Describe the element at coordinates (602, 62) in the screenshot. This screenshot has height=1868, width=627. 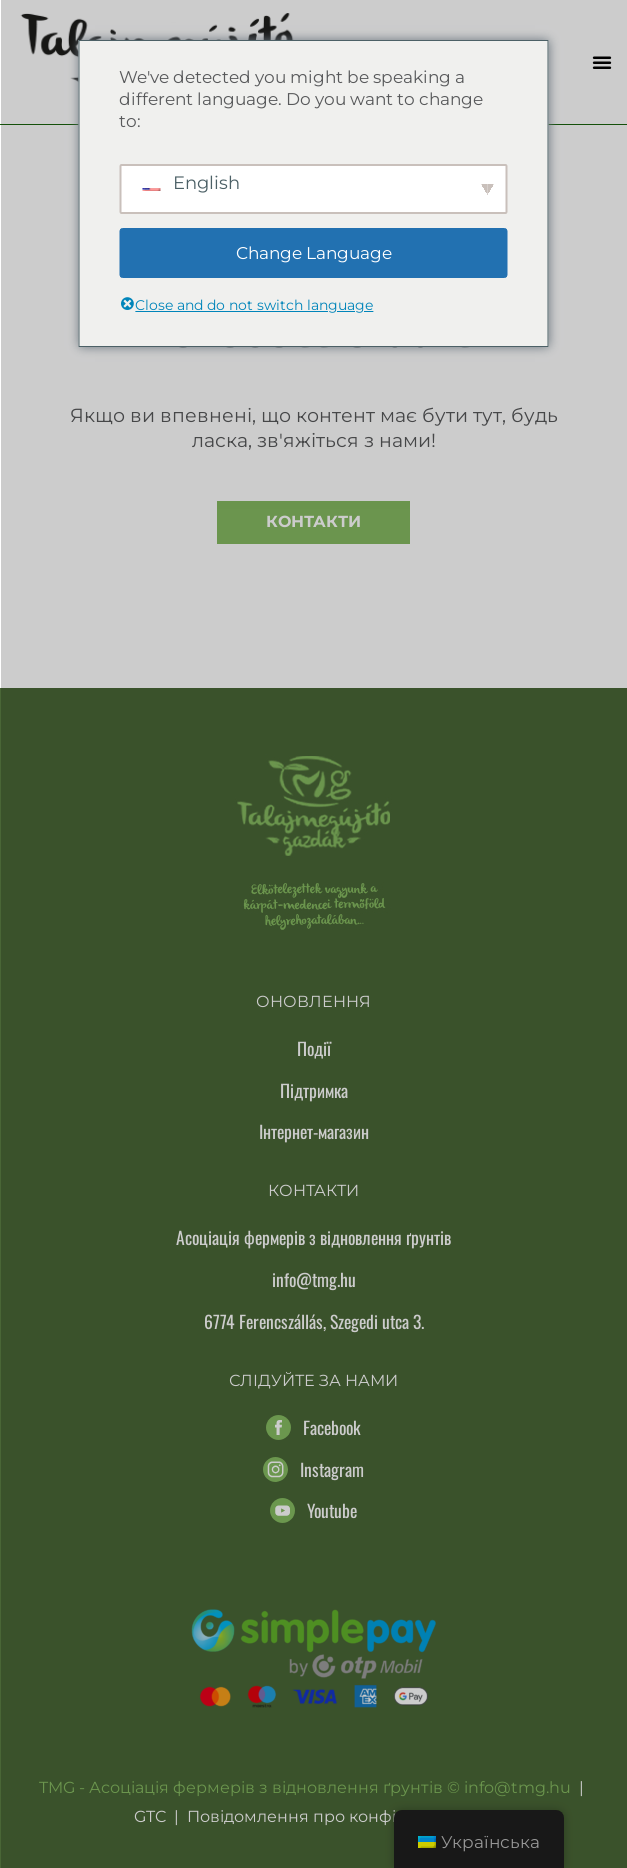
I see `[button]` at that location.